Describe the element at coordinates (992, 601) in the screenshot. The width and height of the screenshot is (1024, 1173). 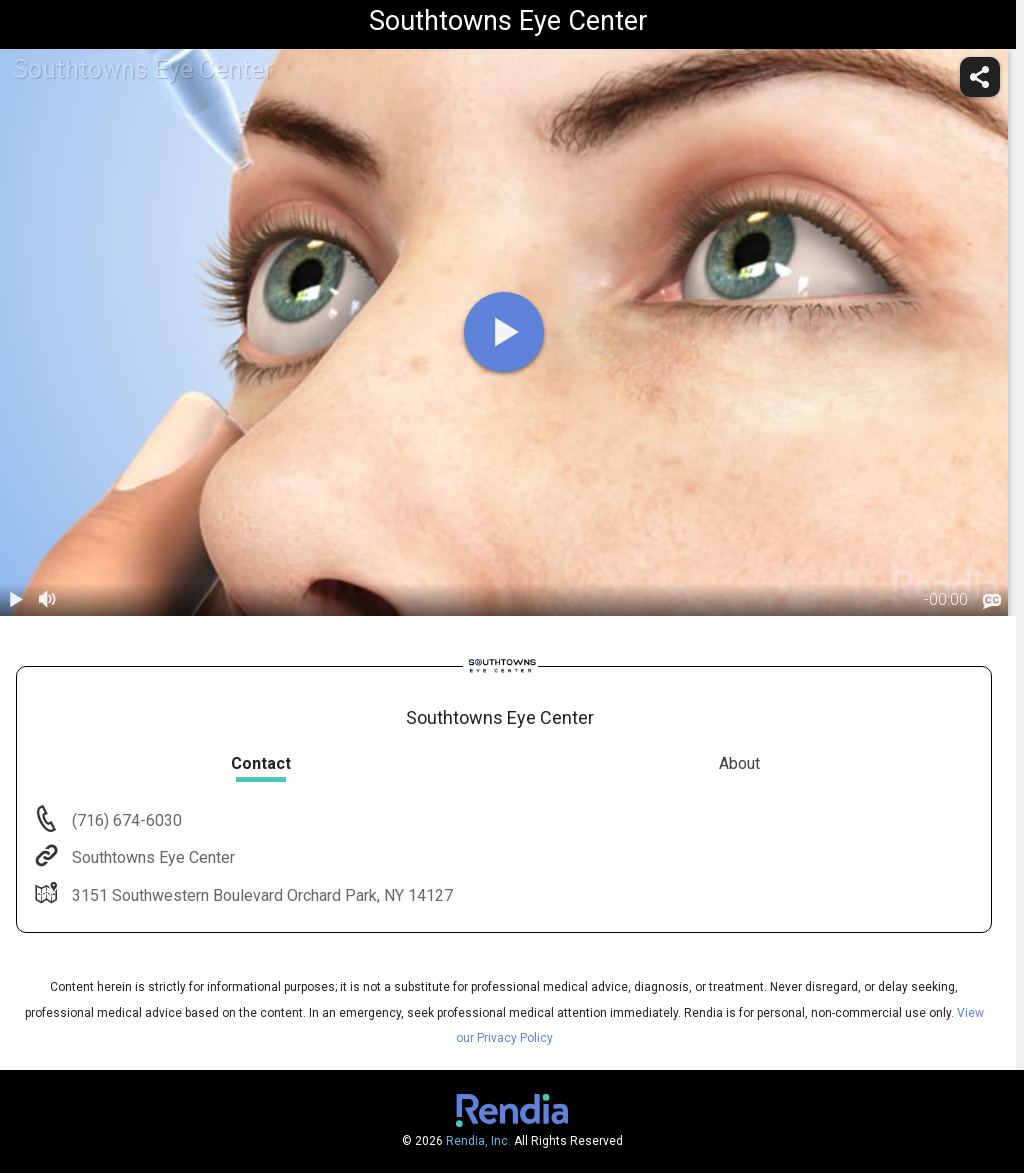
I see `[languages]` at that location.